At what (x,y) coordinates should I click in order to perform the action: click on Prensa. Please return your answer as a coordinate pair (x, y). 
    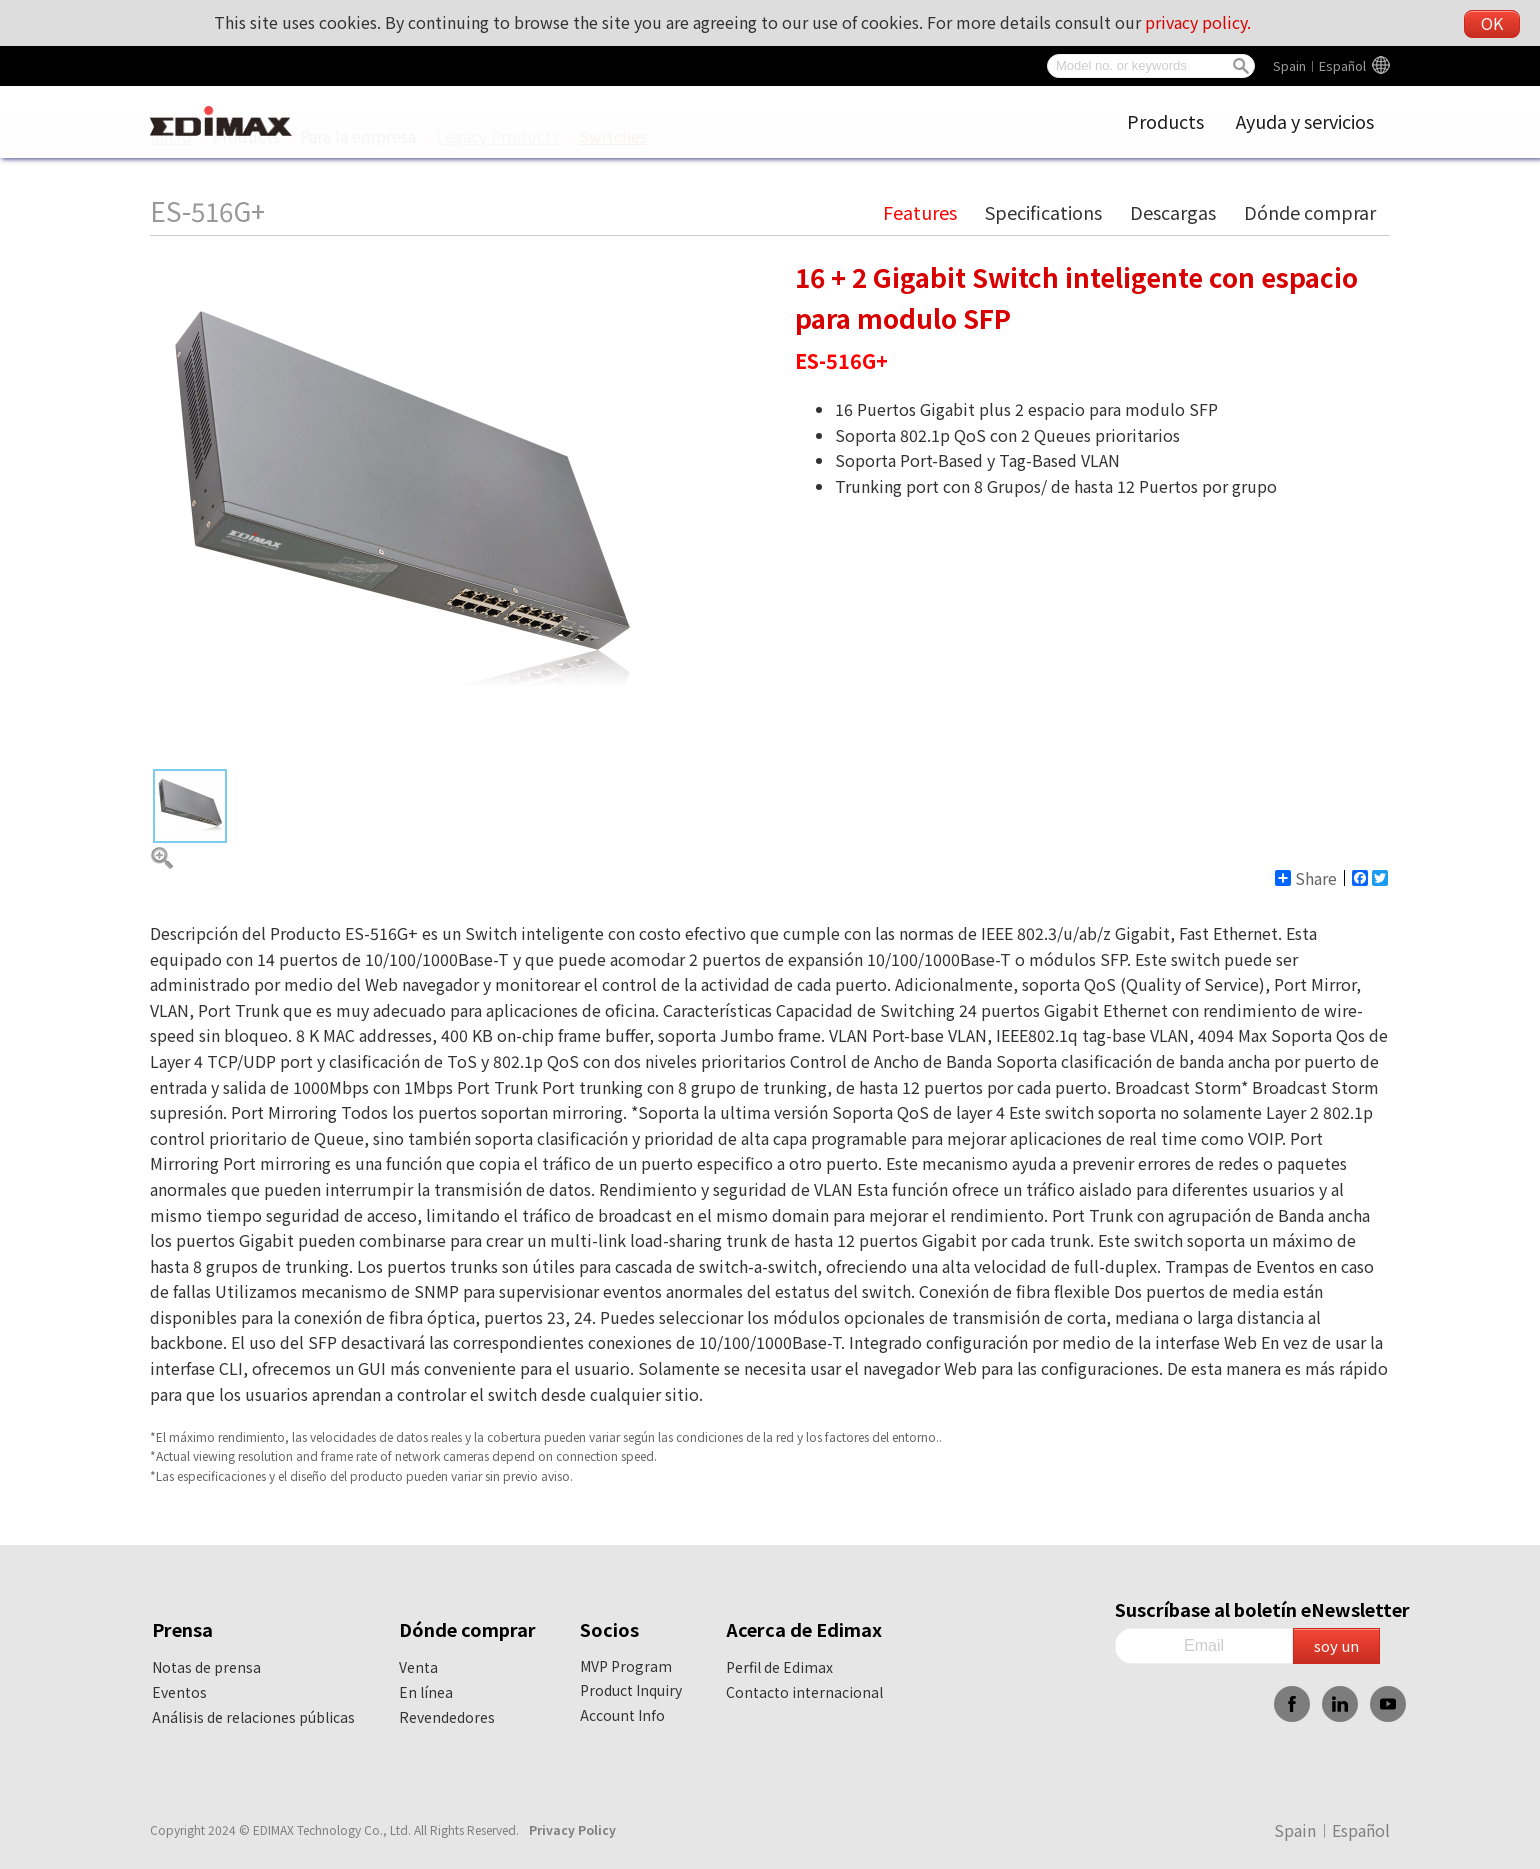
    Looking at the image, I should click on (182, 1629).